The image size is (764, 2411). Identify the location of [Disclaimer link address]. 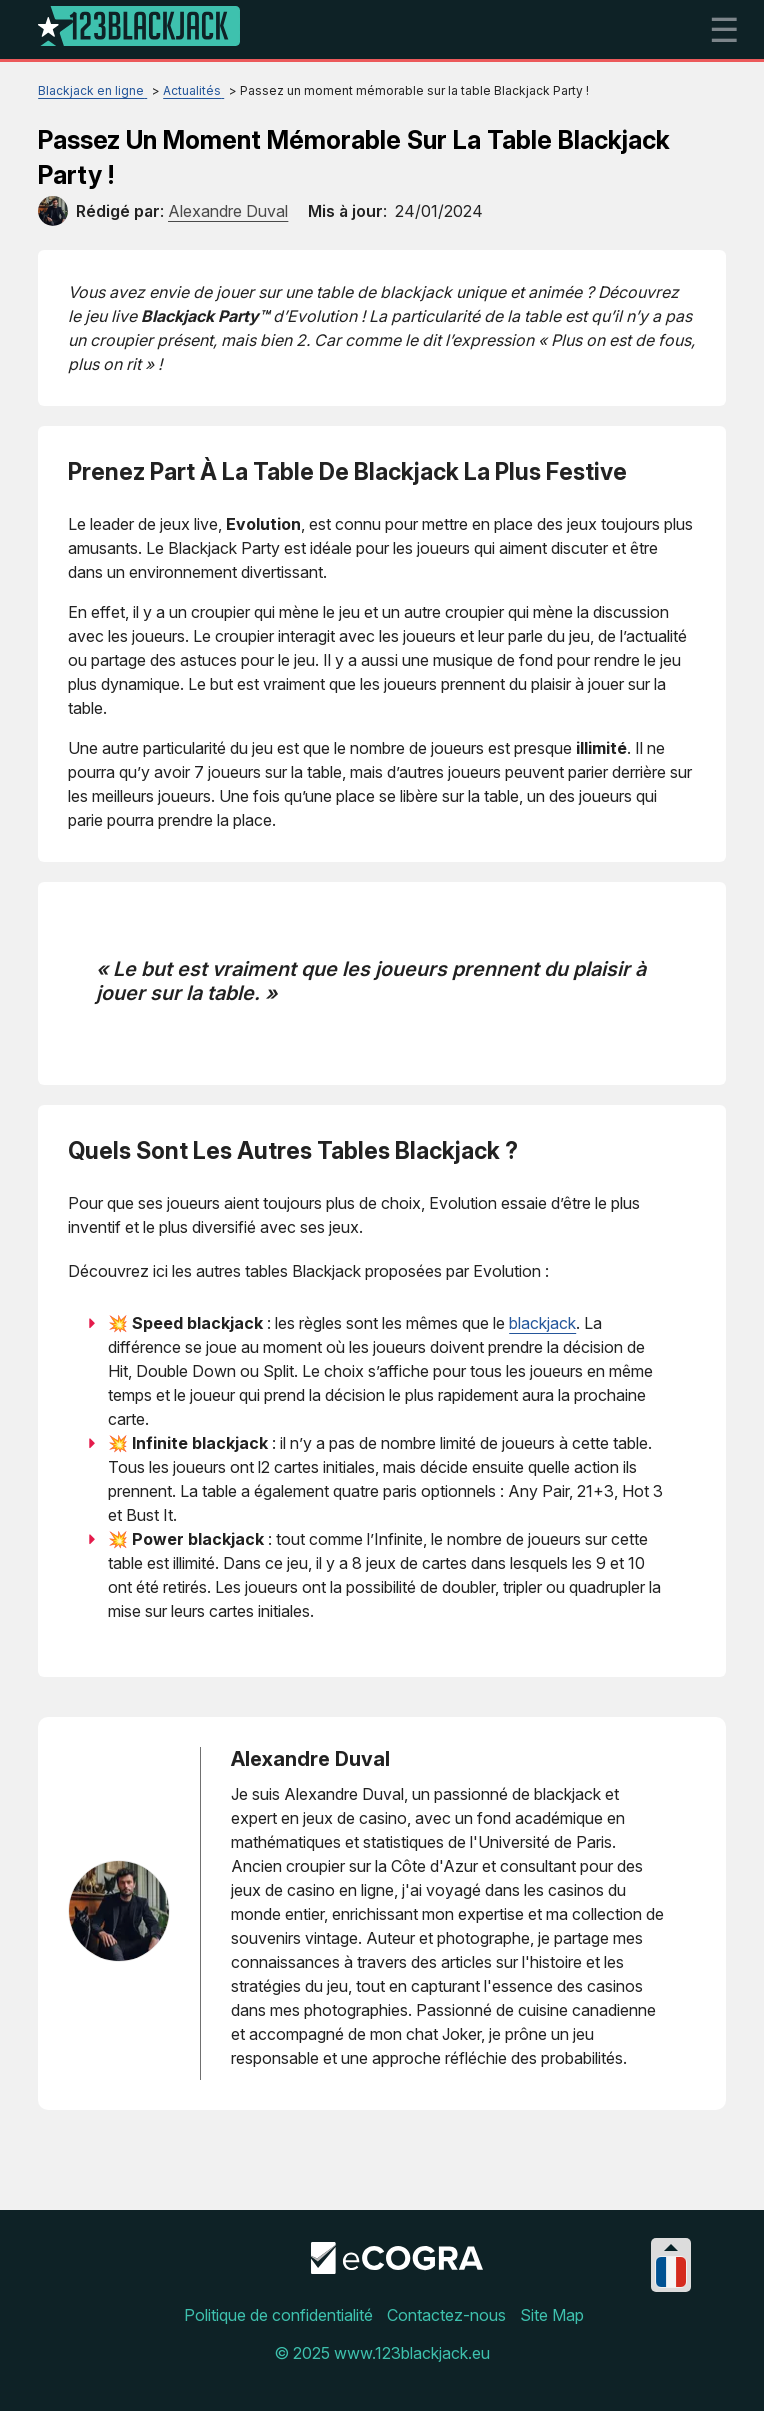
(397, 2268).